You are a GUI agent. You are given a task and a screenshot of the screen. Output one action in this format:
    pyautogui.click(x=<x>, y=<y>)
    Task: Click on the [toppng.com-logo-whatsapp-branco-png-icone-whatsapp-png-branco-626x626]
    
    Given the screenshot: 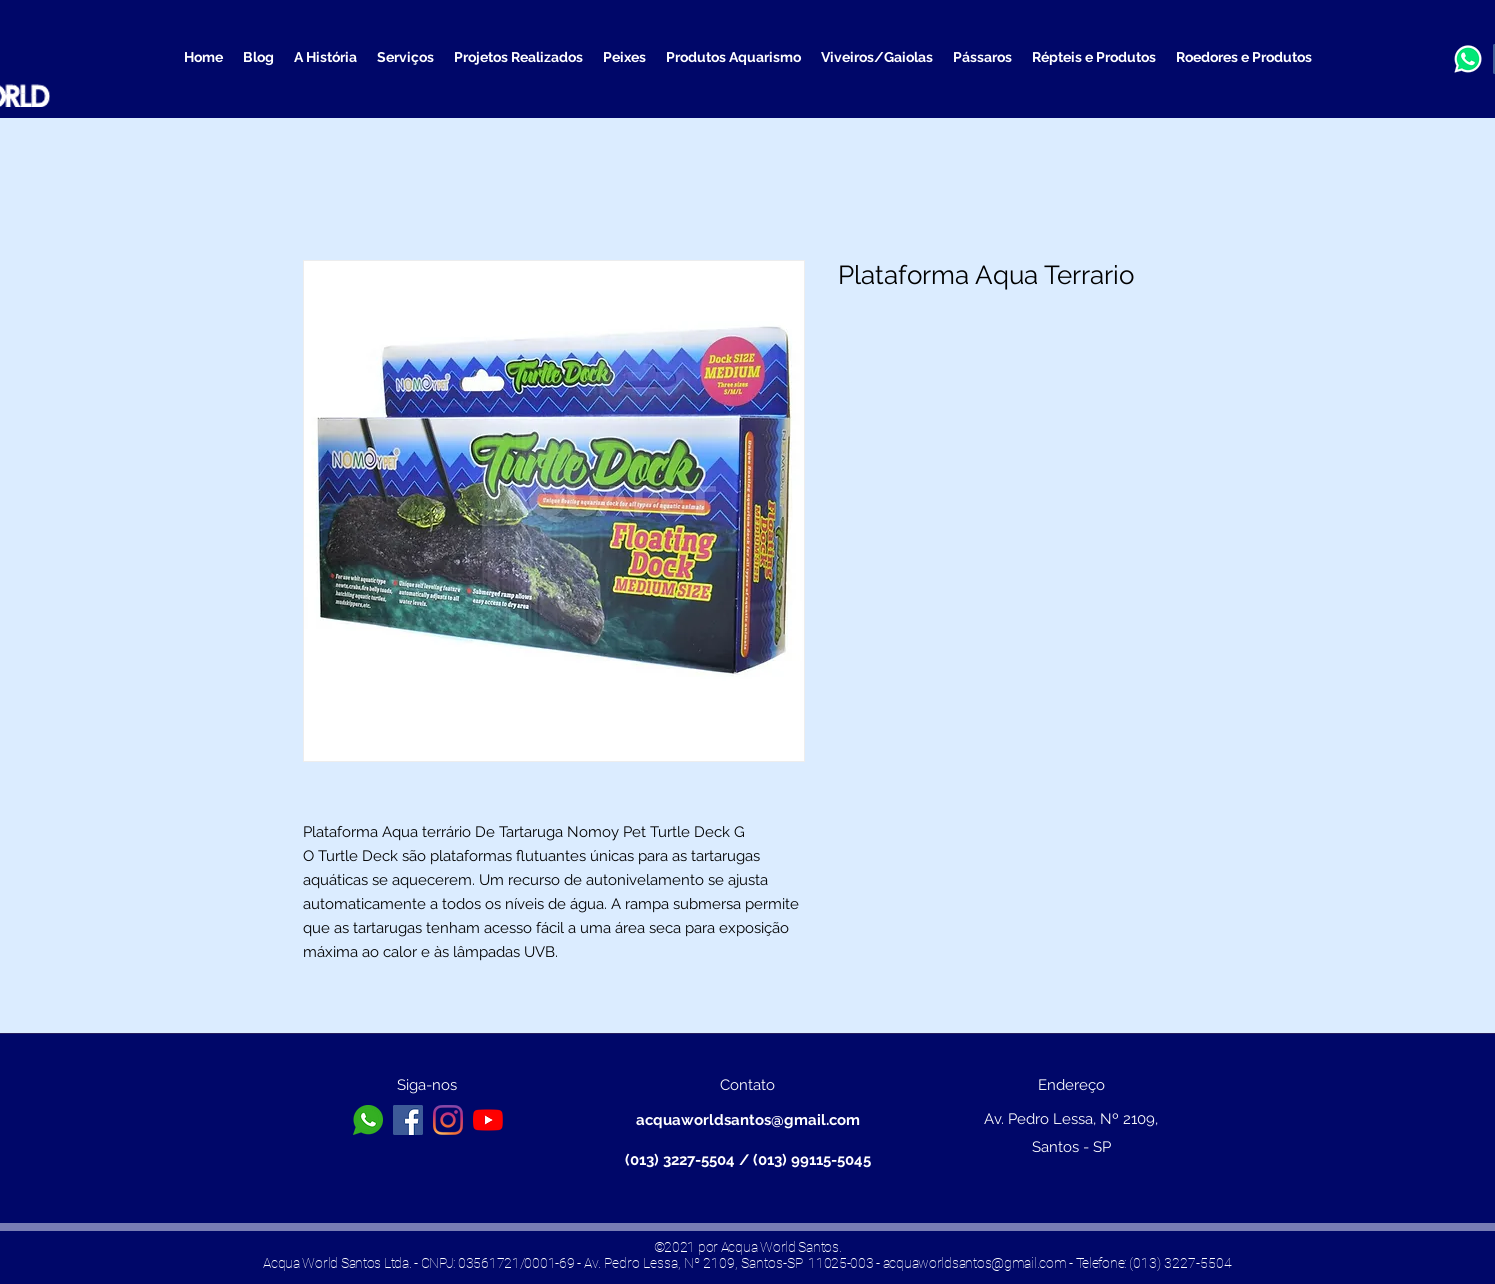 What is the action you would take?
    pyautogui.click(x=368, y=1120)
    